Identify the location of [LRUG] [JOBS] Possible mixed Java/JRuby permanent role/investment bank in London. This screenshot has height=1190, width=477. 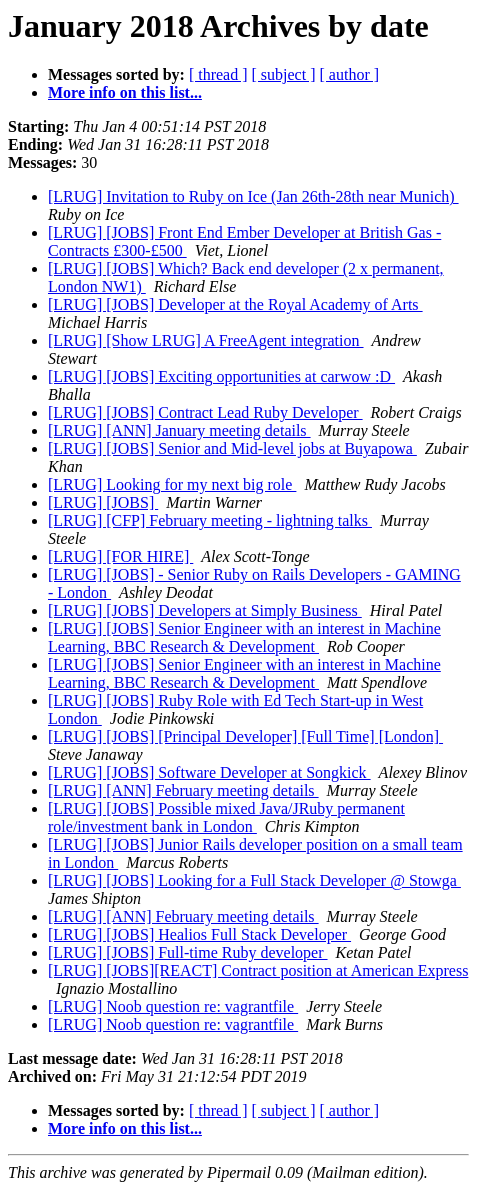
(226, 817).